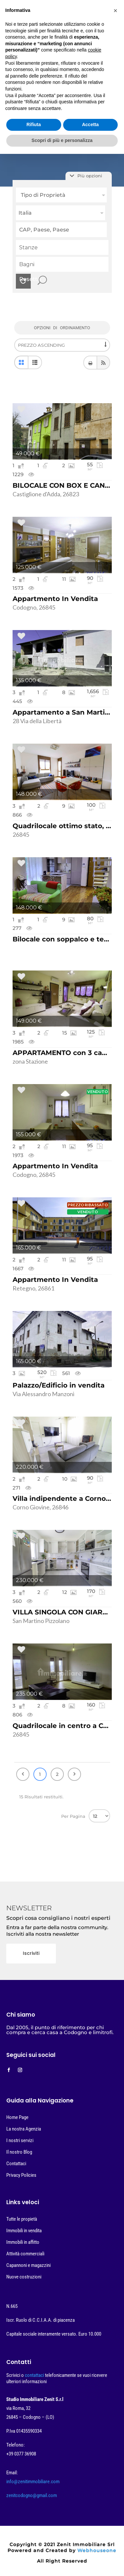 Image resolution: width=124 pixels, height=2576 pixels. What do you see at coordinates (16, 2164) in the screenshot?
I see `Contattaci` at bounding box center [16, 2164].